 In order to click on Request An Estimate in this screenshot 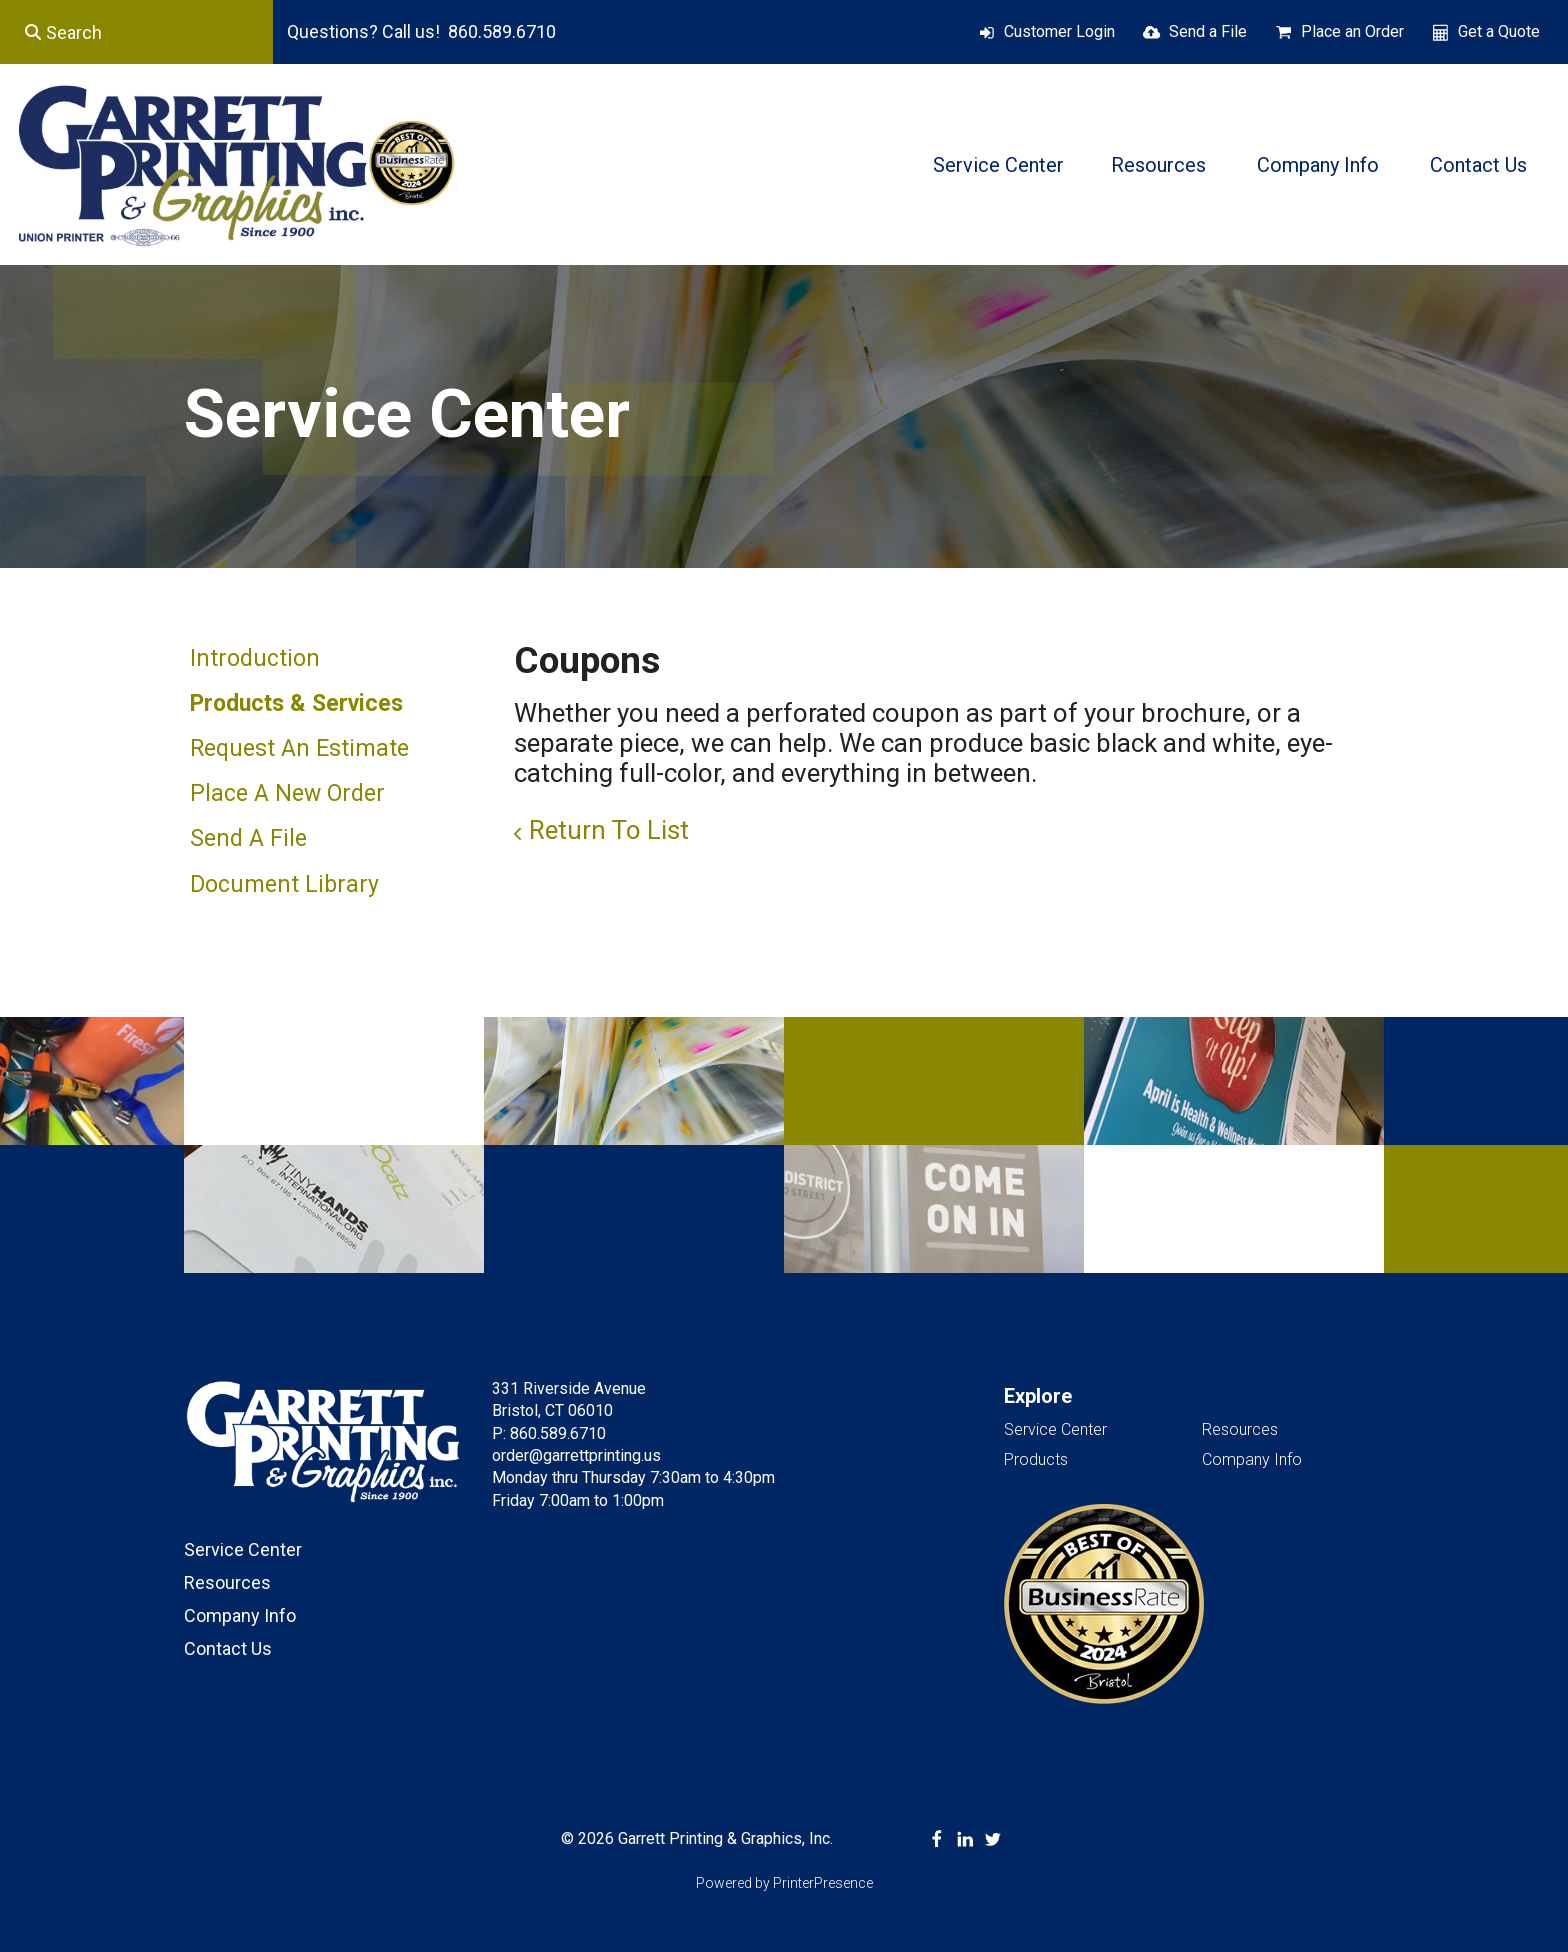, I will do `click(299, 748)`.